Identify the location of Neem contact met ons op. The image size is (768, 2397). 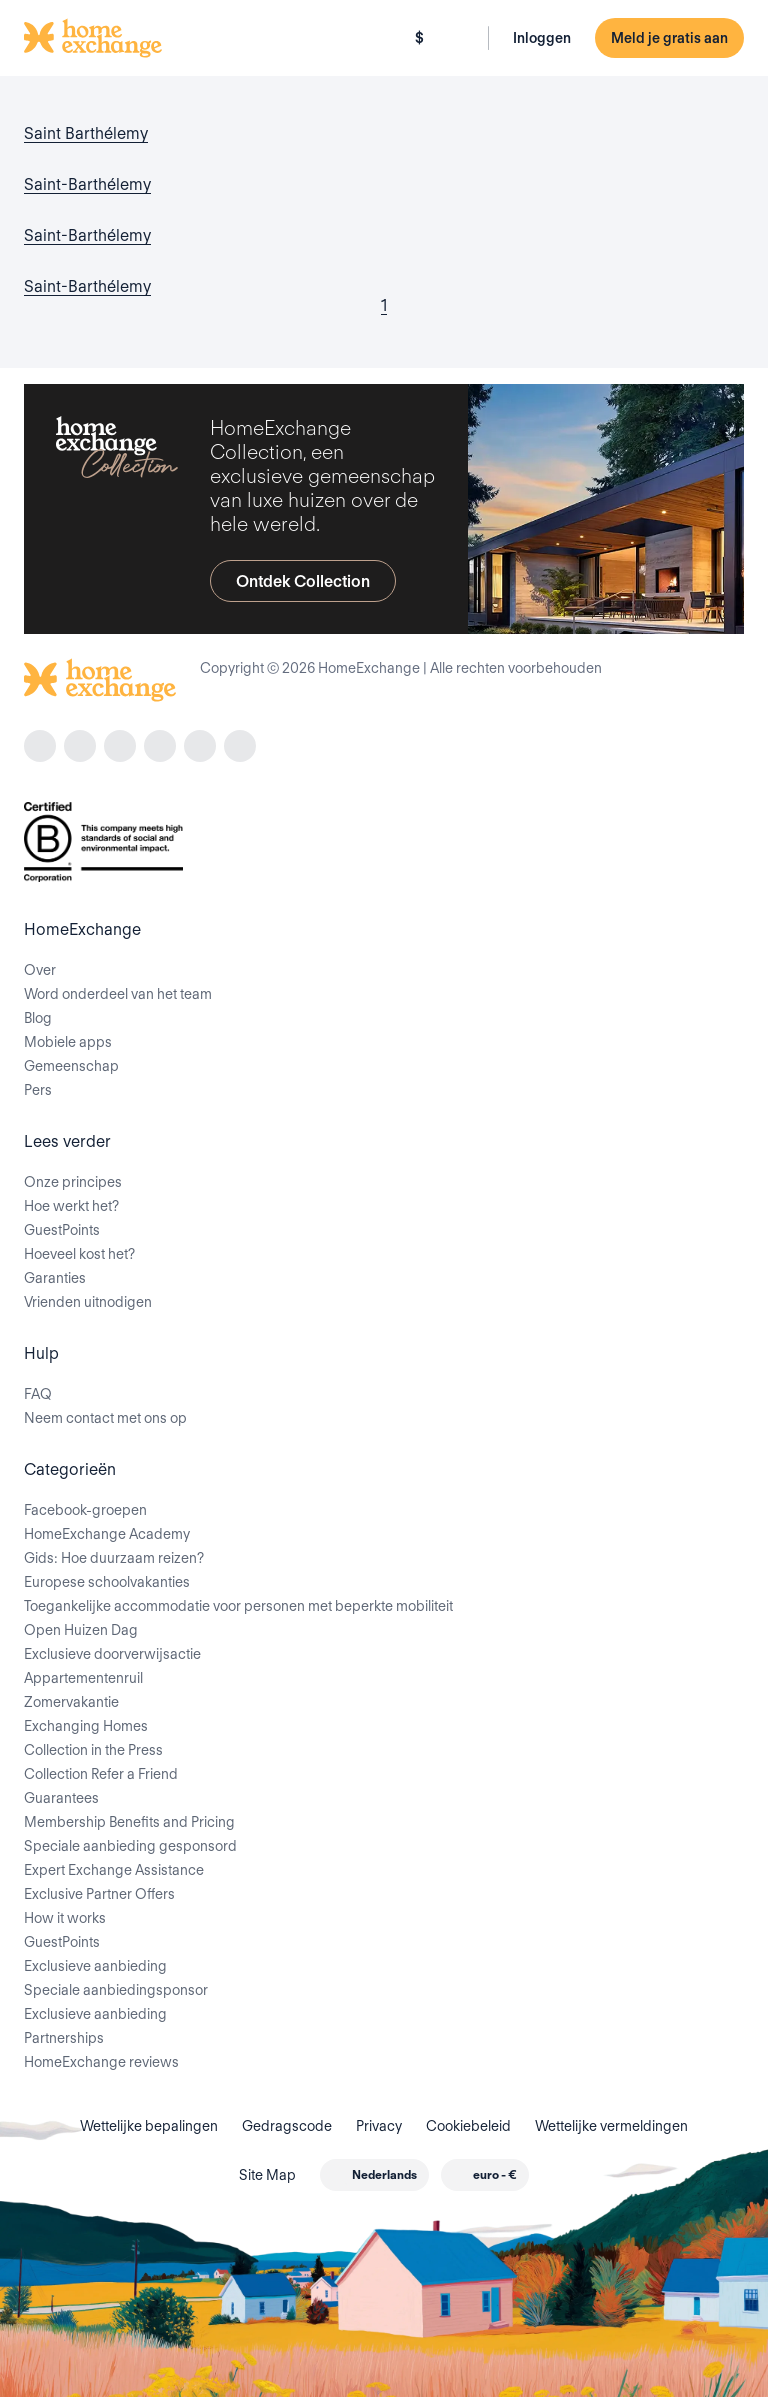
(105, 1418).